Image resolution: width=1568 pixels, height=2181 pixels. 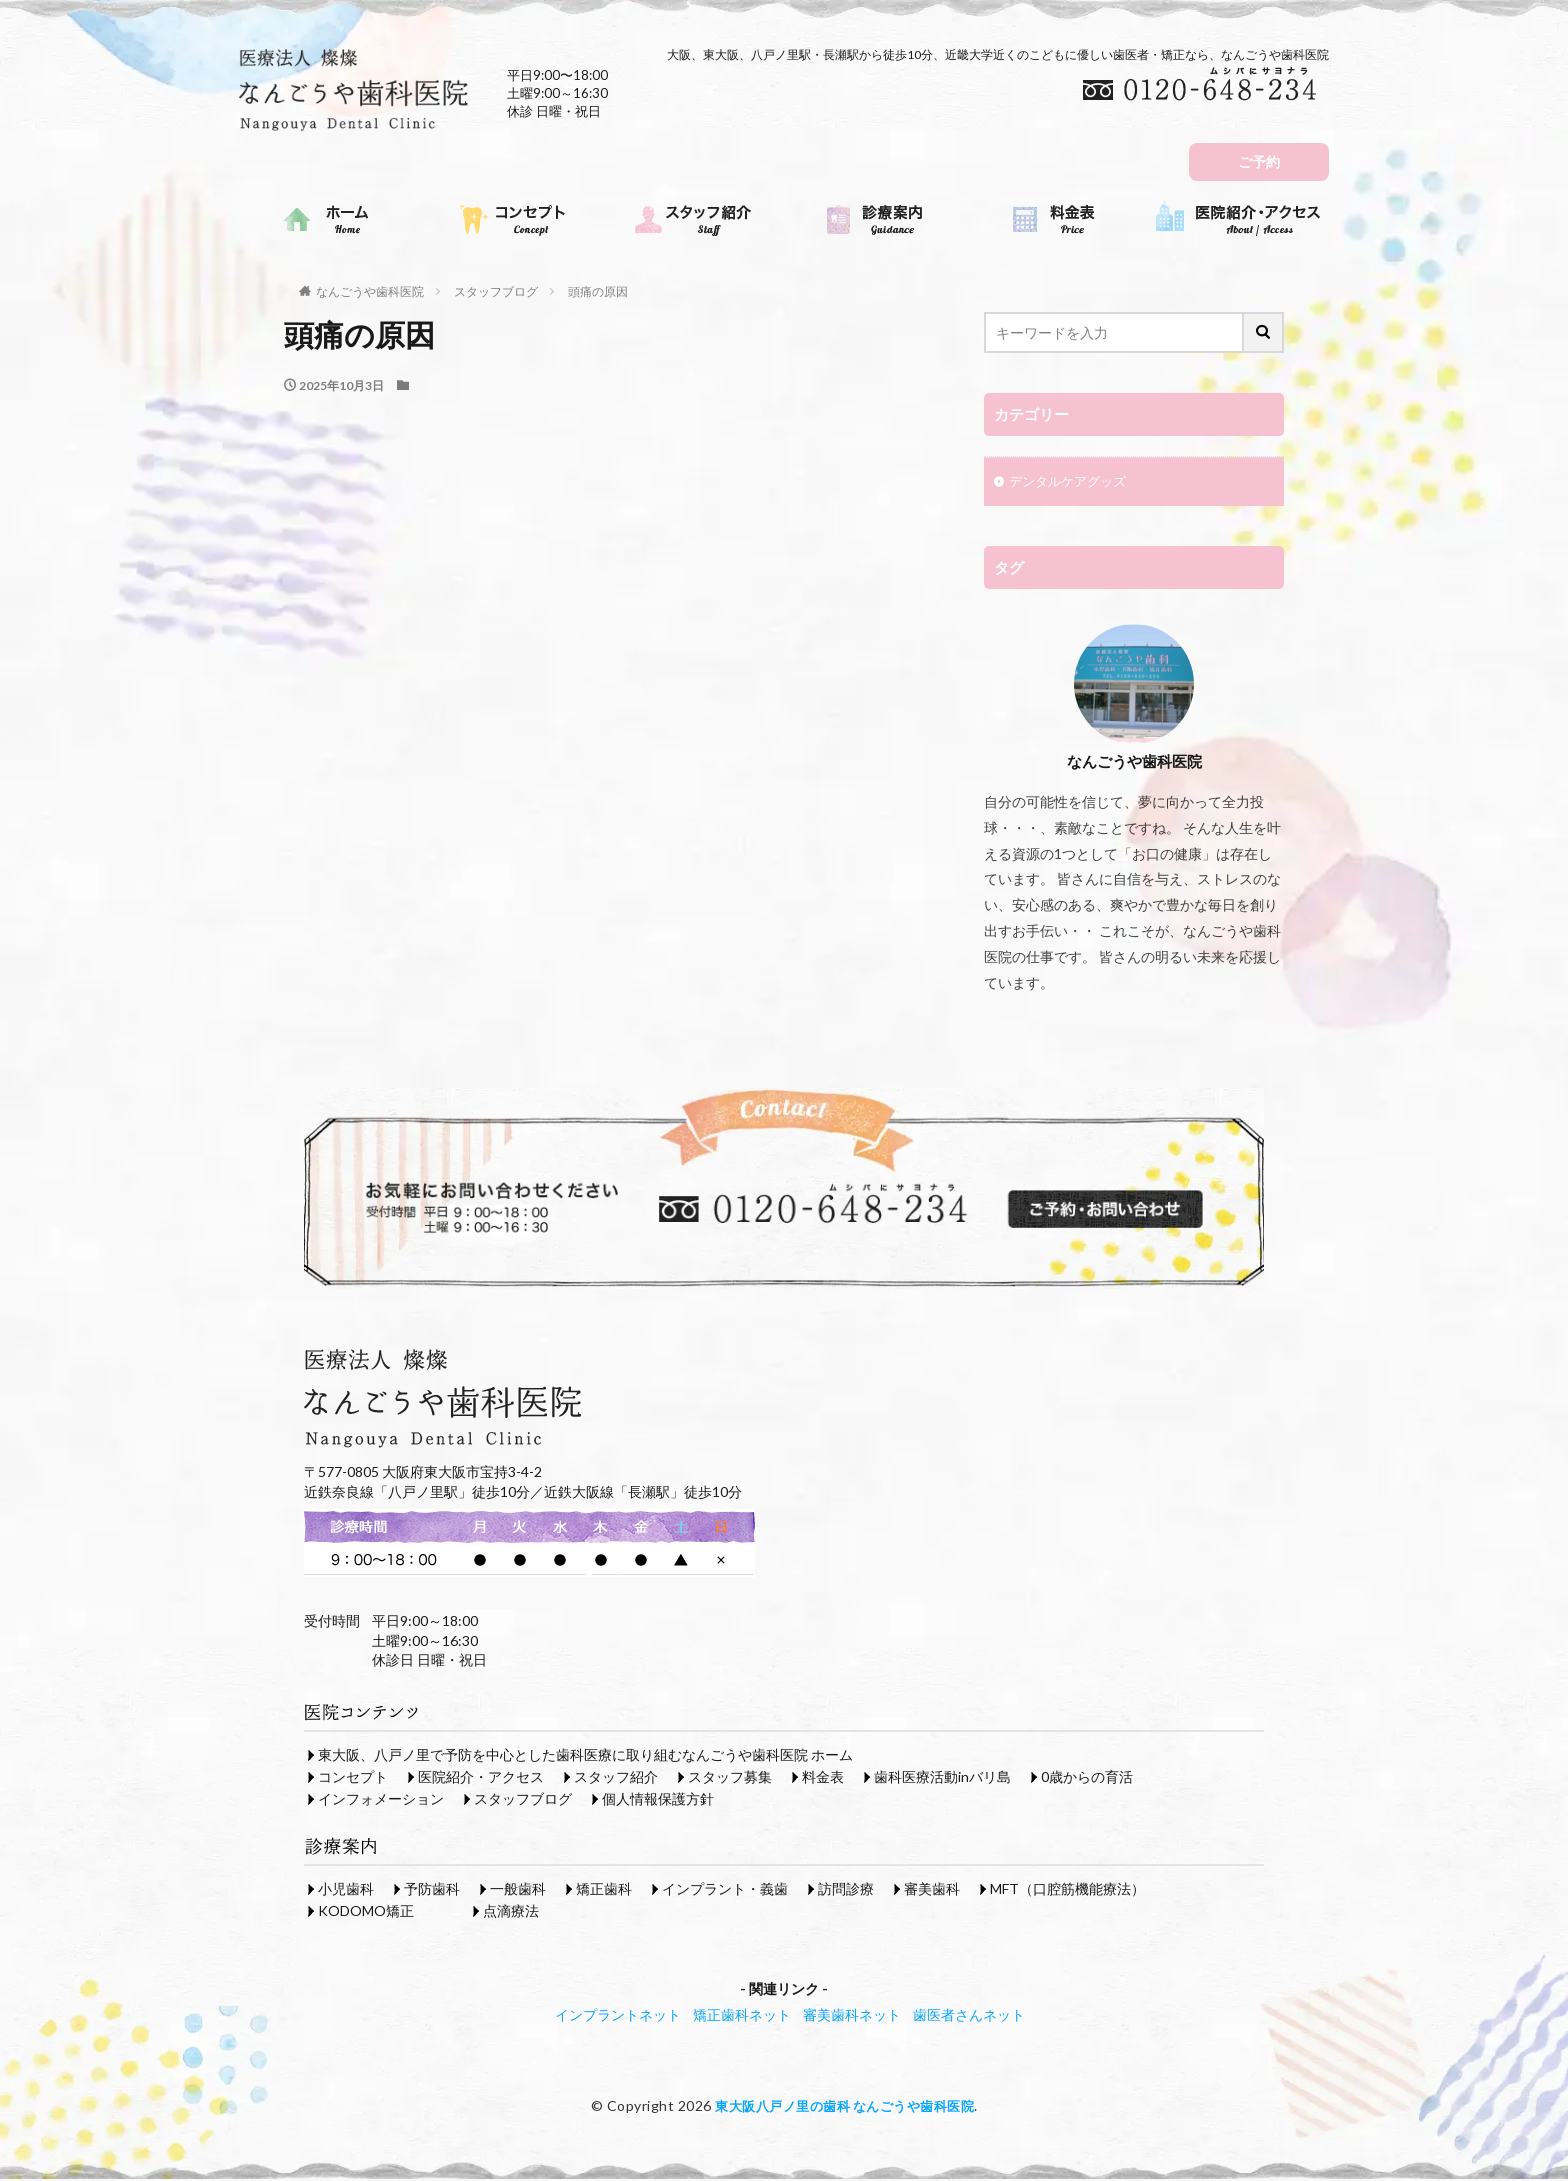 I want to click on 歯科医療活動inバリ島, so click(x=942, y=1778).